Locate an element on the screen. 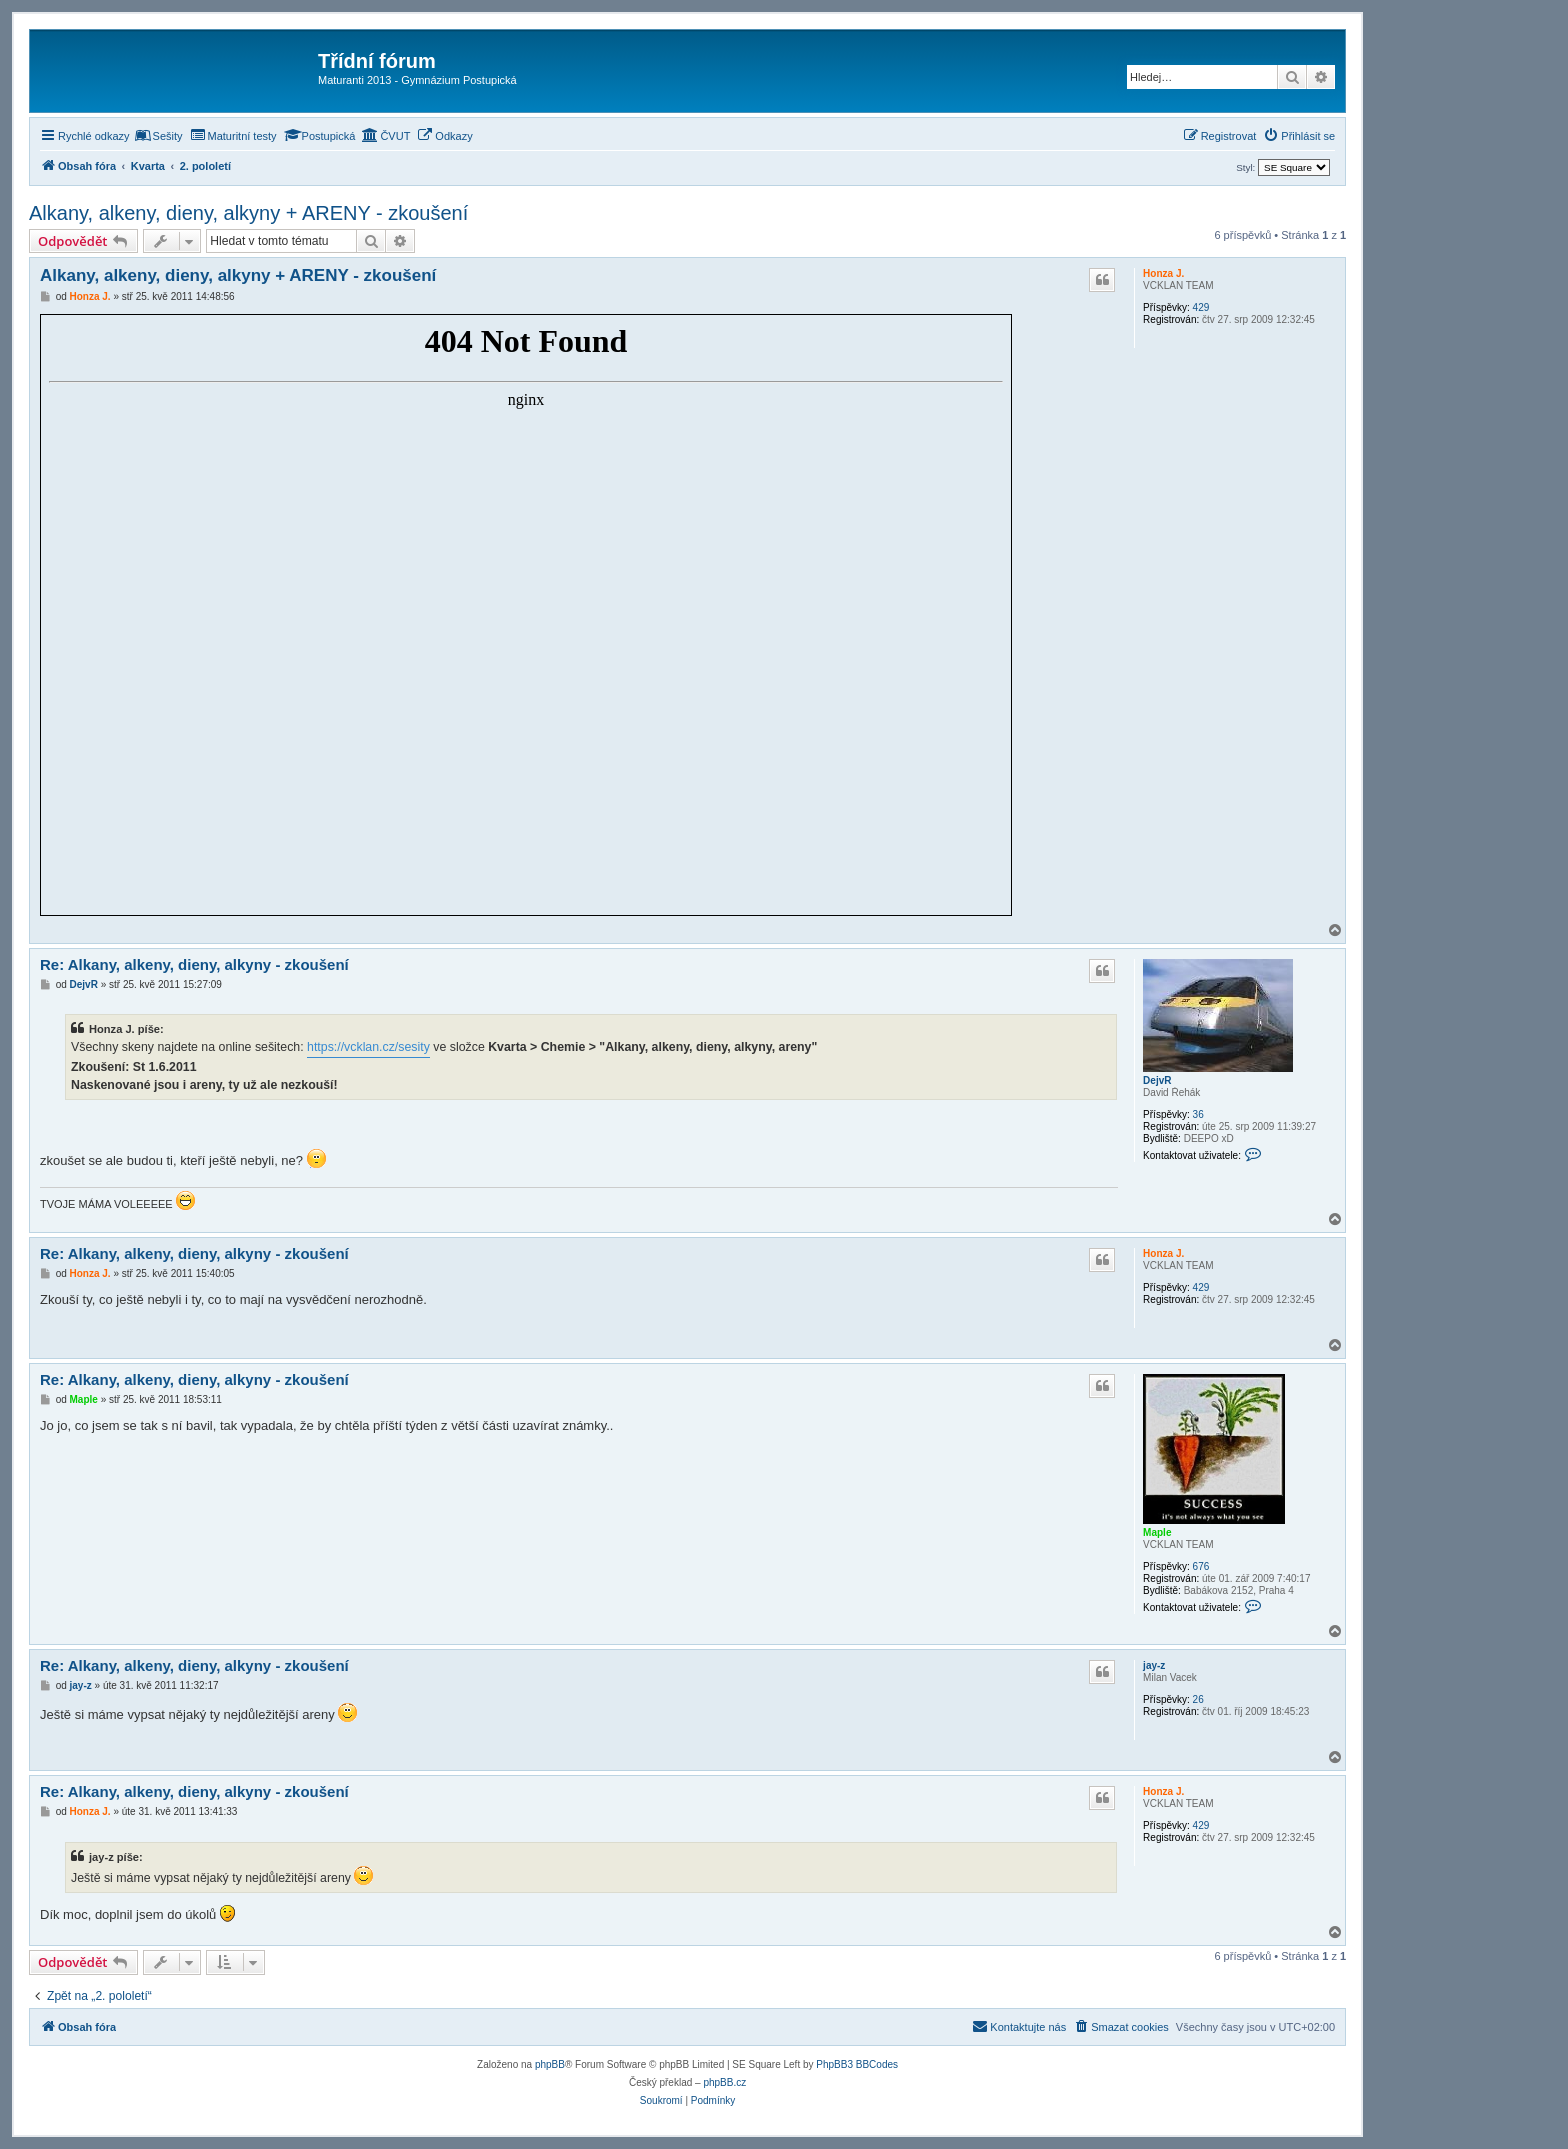 The width and height of the screenshot is (1568, 2149). 429 is located at coordinates (1201, 307).